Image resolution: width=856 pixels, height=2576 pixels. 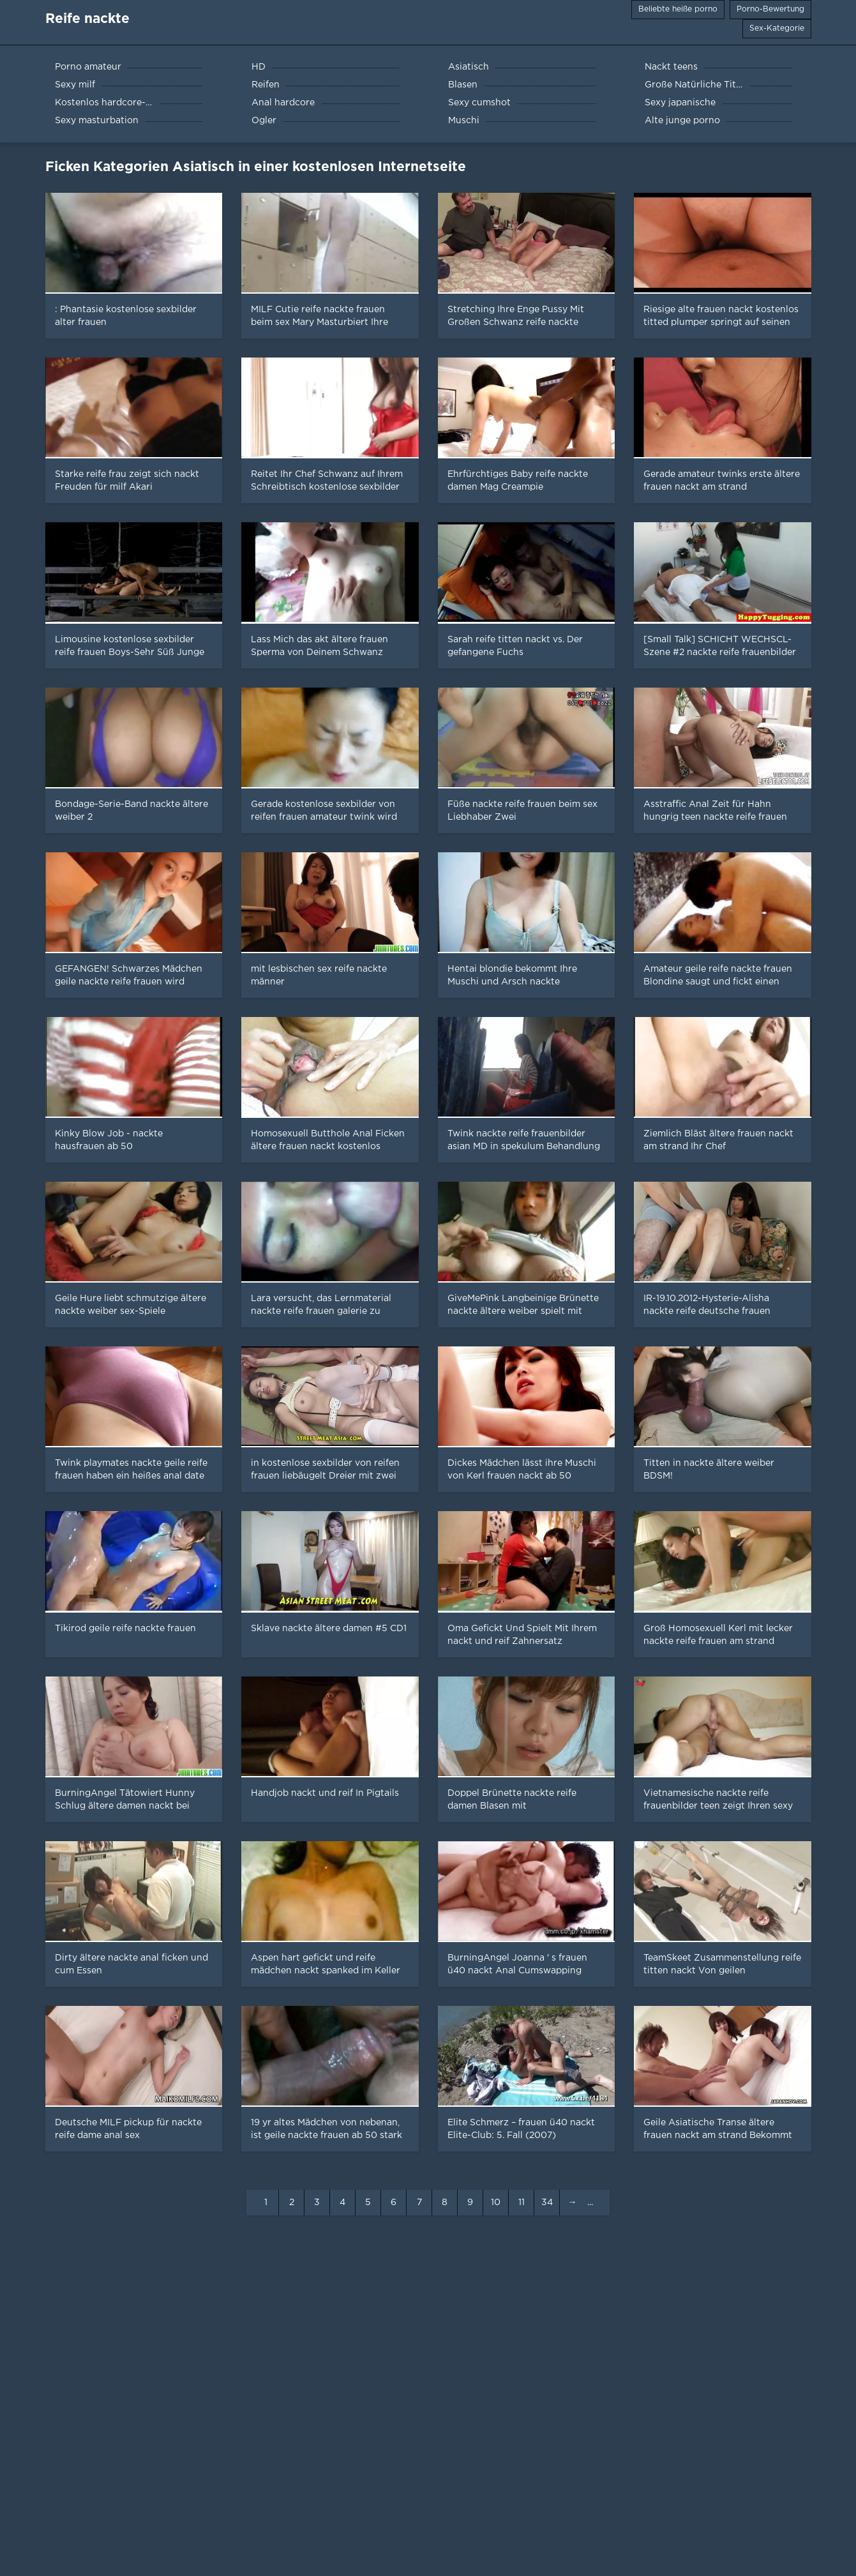 What do you see at coordinates (521, 2202) in the screenshot?
I see `11` at bounding box center [521, 2202].